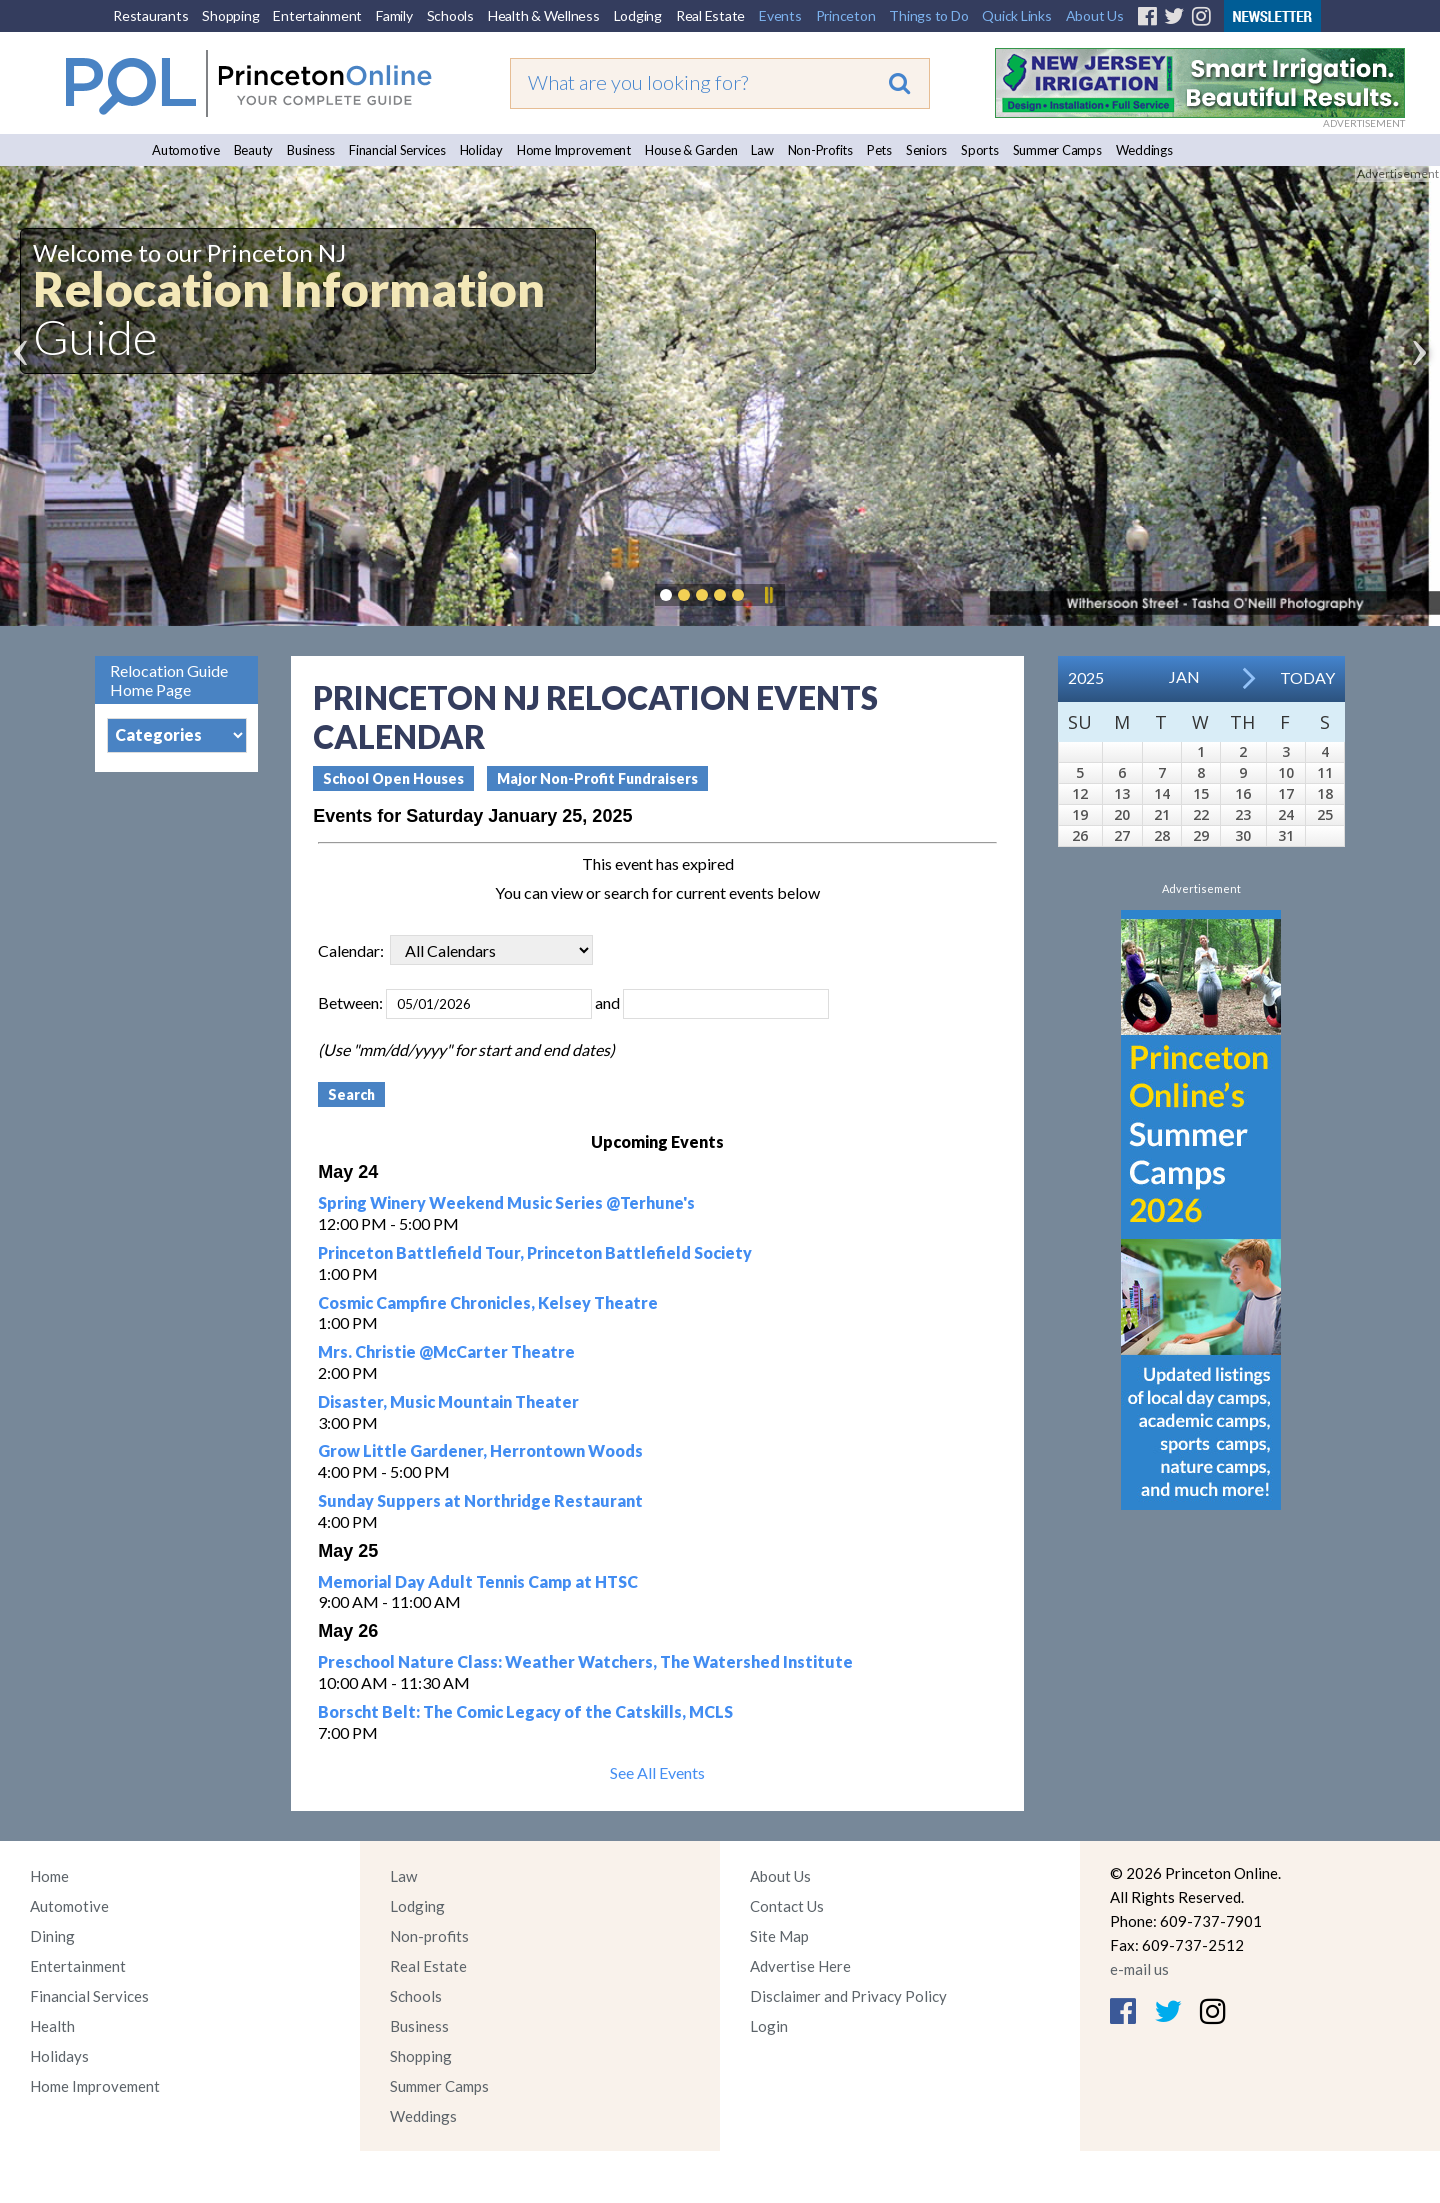  Describe the element at coordinates (926, 150) in the screenshot. I see `Seniors` at that location.